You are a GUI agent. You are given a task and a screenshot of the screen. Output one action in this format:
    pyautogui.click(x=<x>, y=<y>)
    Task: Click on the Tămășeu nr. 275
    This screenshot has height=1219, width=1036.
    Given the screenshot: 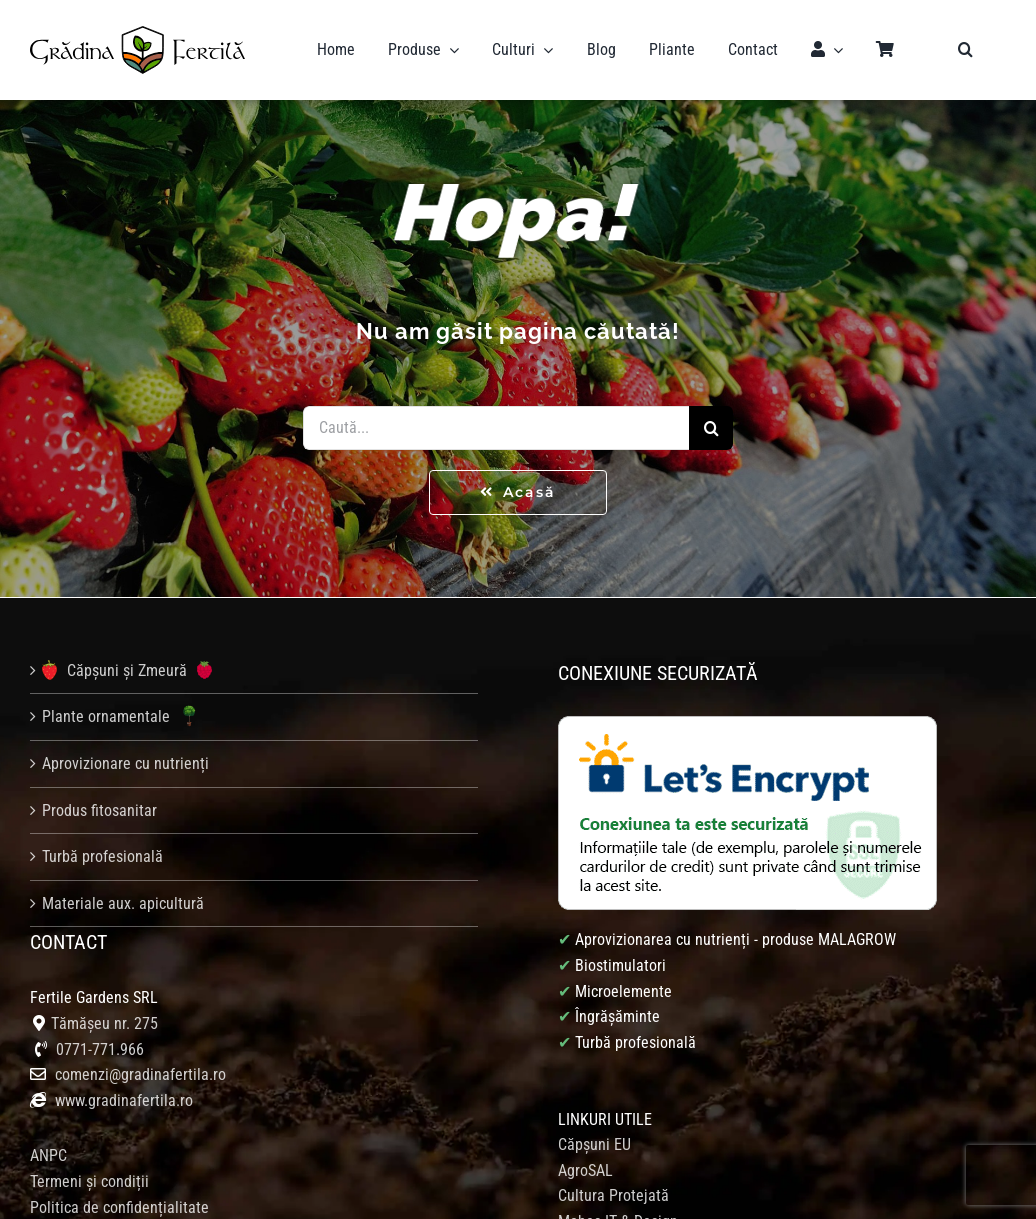 What is the action you would take?
    pyautogui.click(x=104, y=1023)
    